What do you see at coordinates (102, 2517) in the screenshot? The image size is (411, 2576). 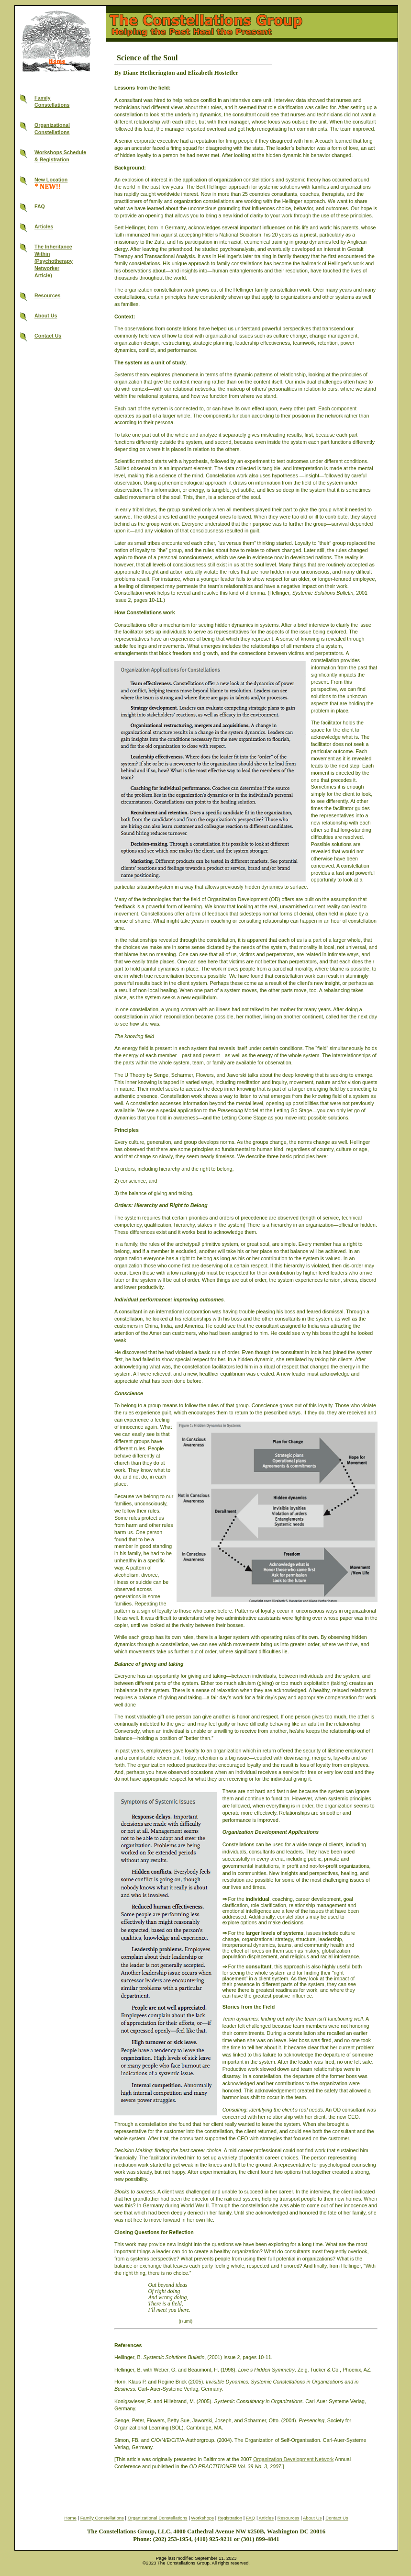 I see `Family Constellations` at bounding box center [102, 2517].